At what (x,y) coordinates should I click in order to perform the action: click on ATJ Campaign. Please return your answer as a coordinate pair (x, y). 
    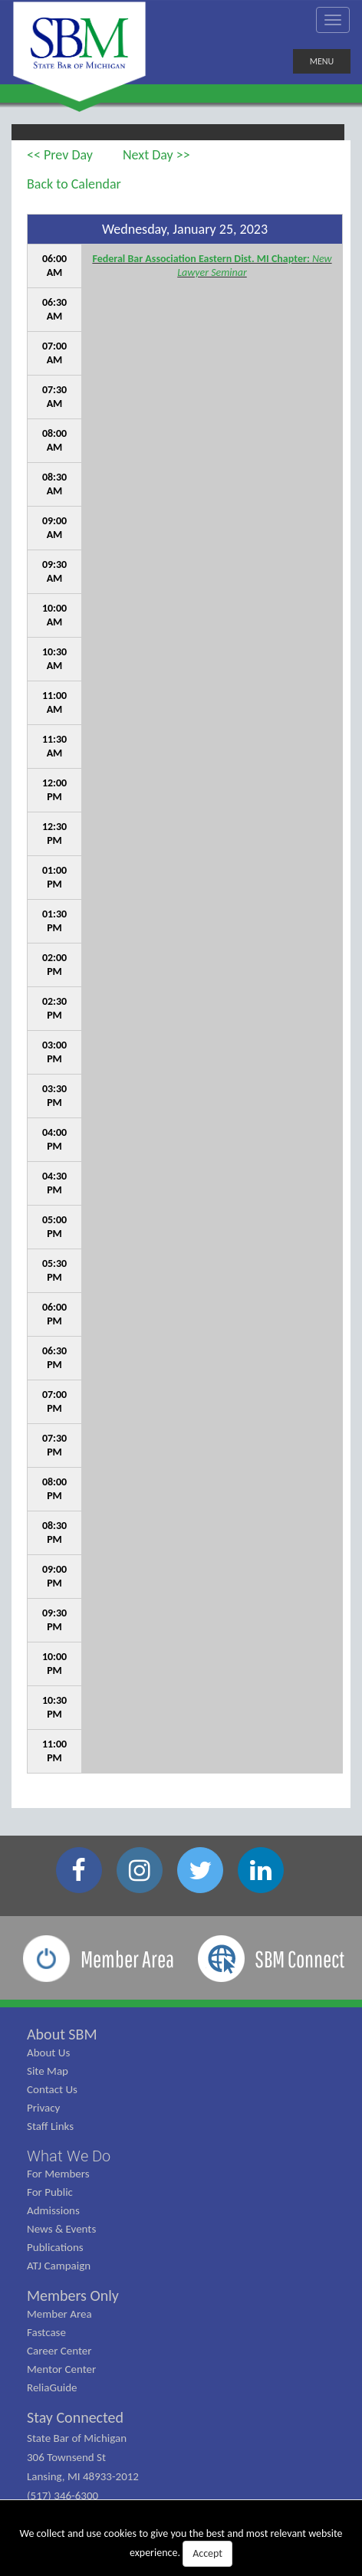
    Looking at the image, I should click on (58, 2265).